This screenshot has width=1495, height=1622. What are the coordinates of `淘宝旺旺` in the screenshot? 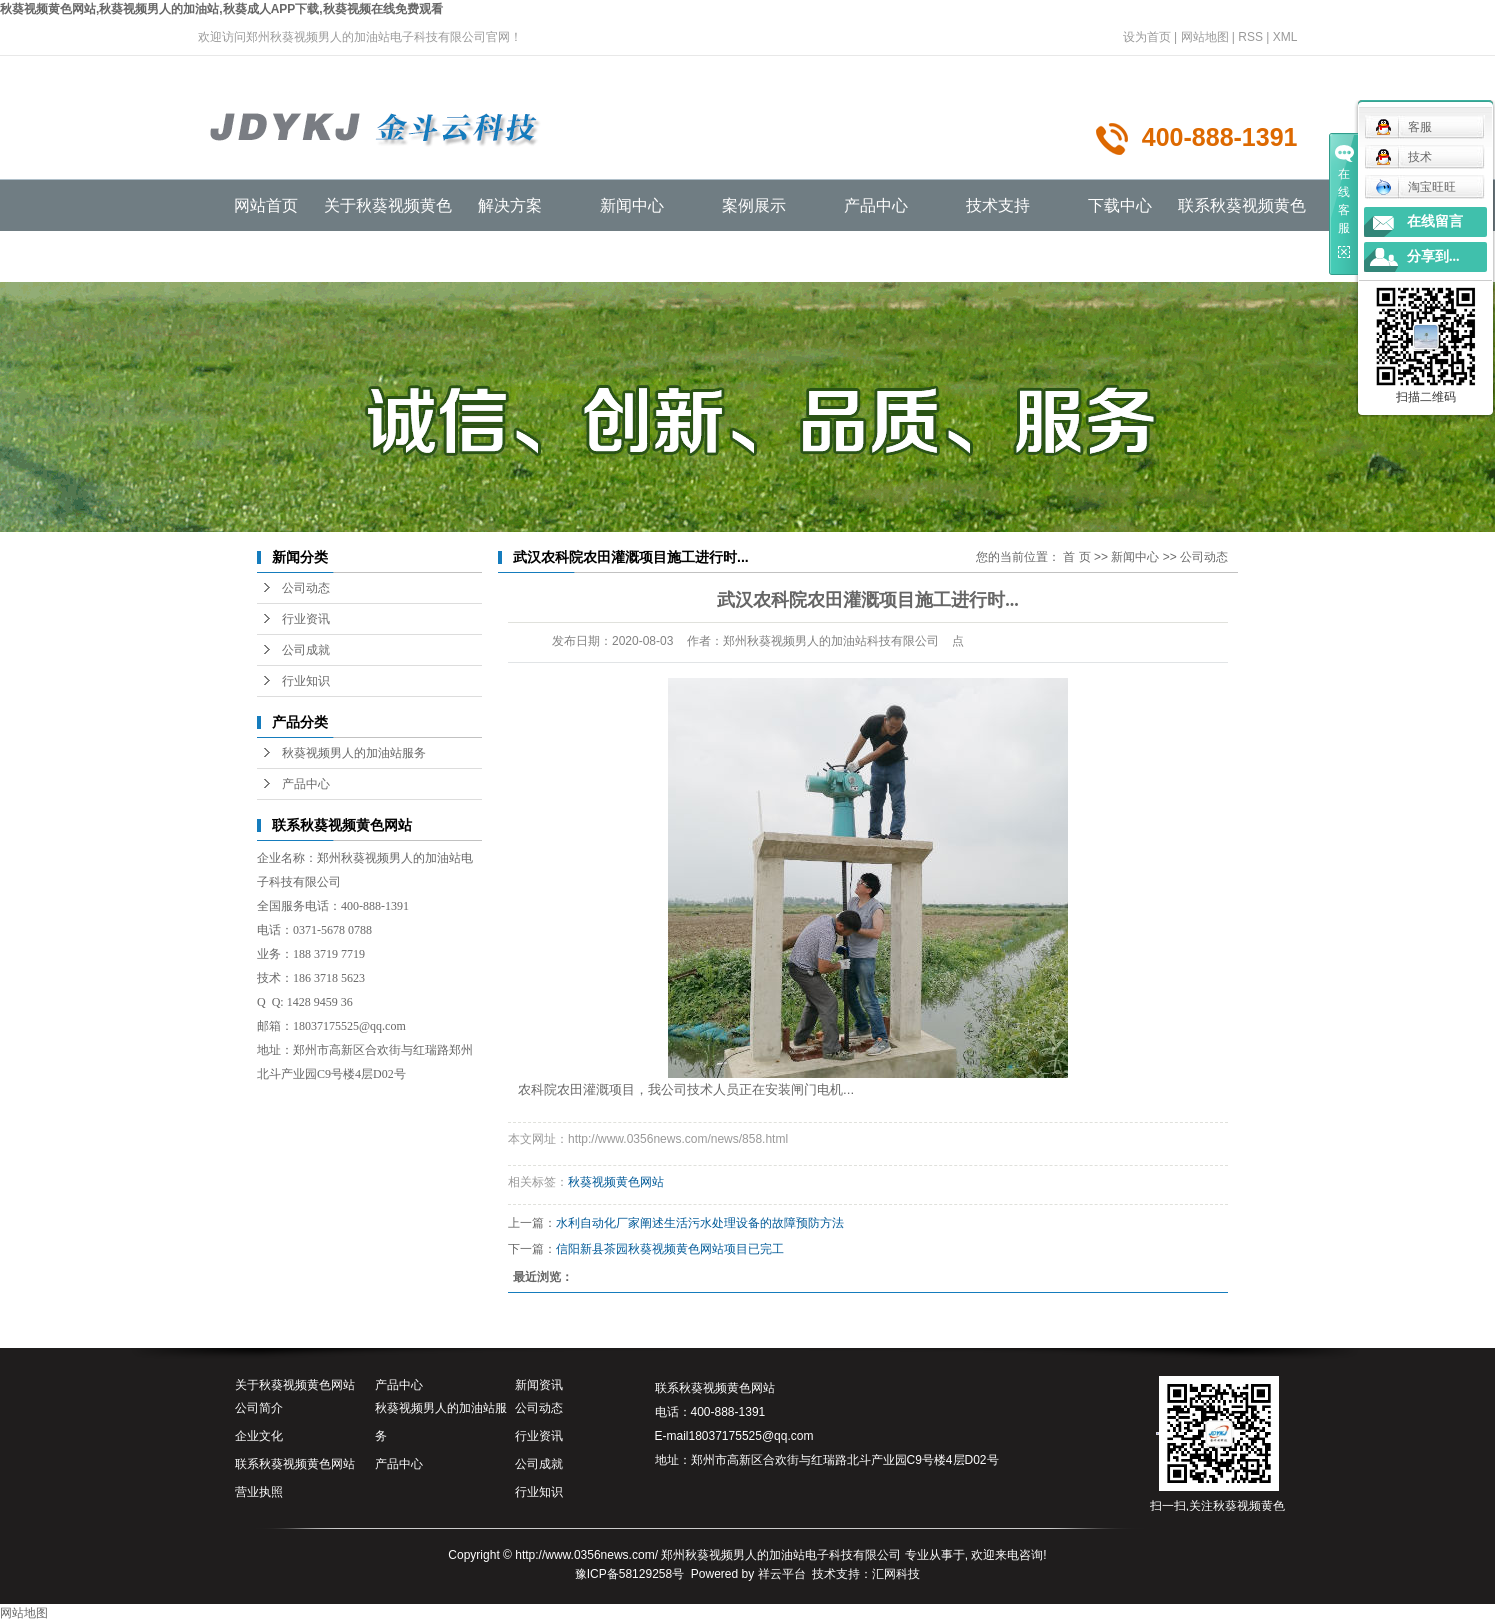 It's located at (1415, 187).